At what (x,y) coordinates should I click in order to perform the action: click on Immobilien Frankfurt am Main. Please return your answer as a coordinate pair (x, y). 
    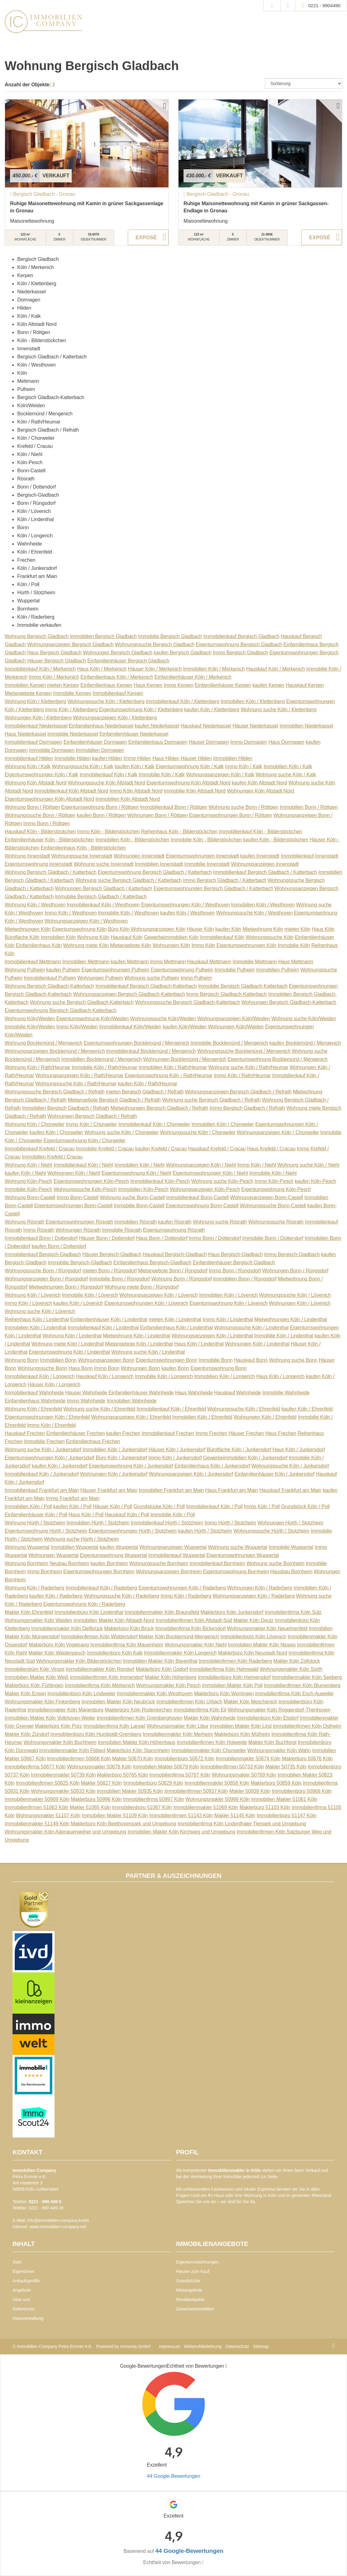
    Looking at the image, I should click on (171, 1490).